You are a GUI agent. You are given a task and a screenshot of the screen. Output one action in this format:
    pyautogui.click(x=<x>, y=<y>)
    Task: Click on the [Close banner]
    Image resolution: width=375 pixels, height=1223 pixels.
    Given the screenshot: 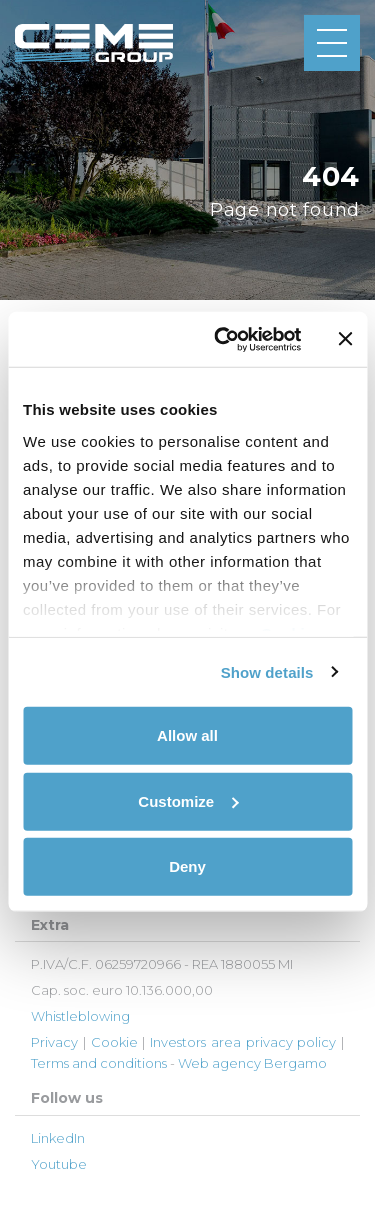 What is the action you would take?
    pyautogui.click(x=345, y=339)
    